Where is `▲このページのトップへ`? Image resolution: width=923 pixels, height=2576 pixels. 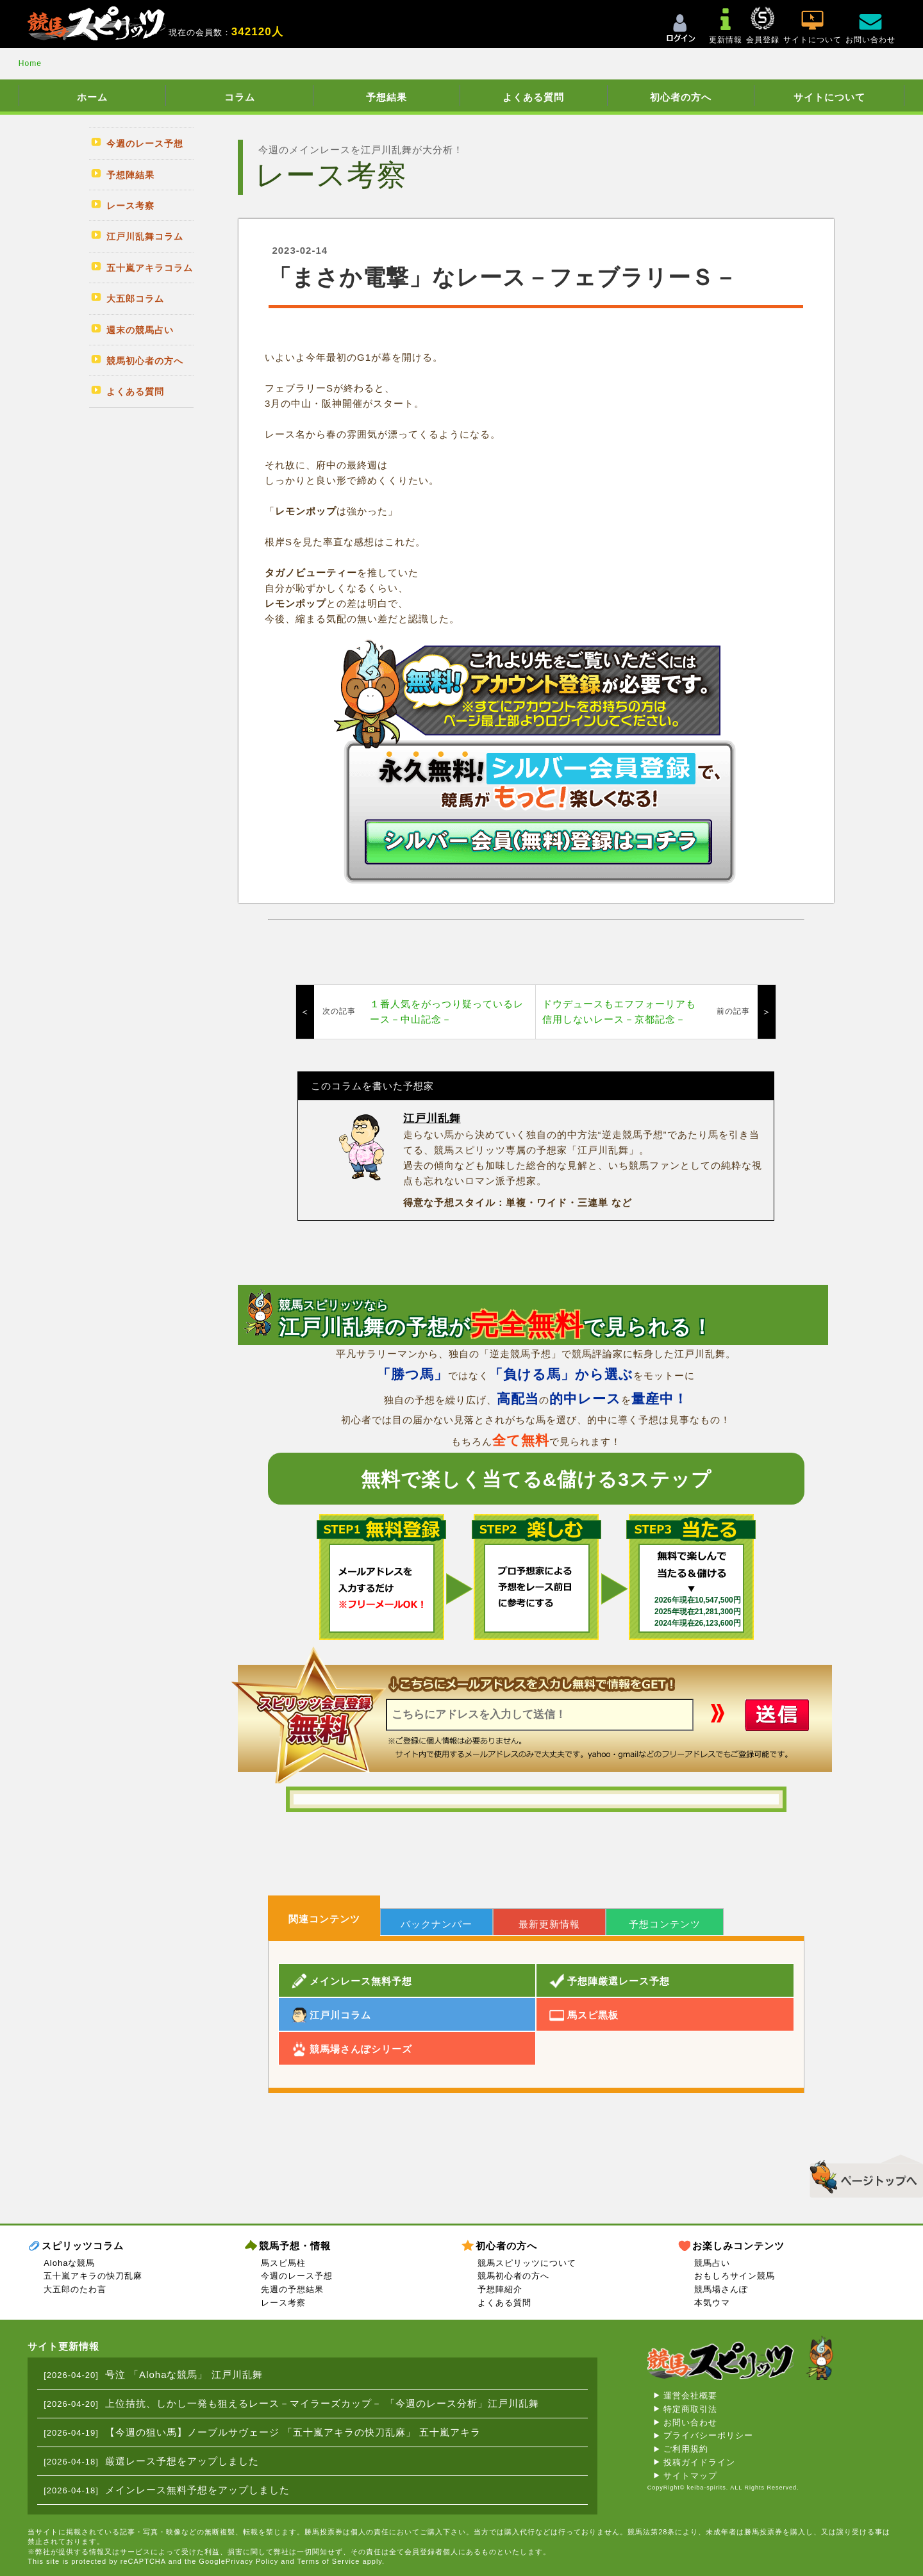 ▲このページのトップへ is located at coordinates (862, 2174).